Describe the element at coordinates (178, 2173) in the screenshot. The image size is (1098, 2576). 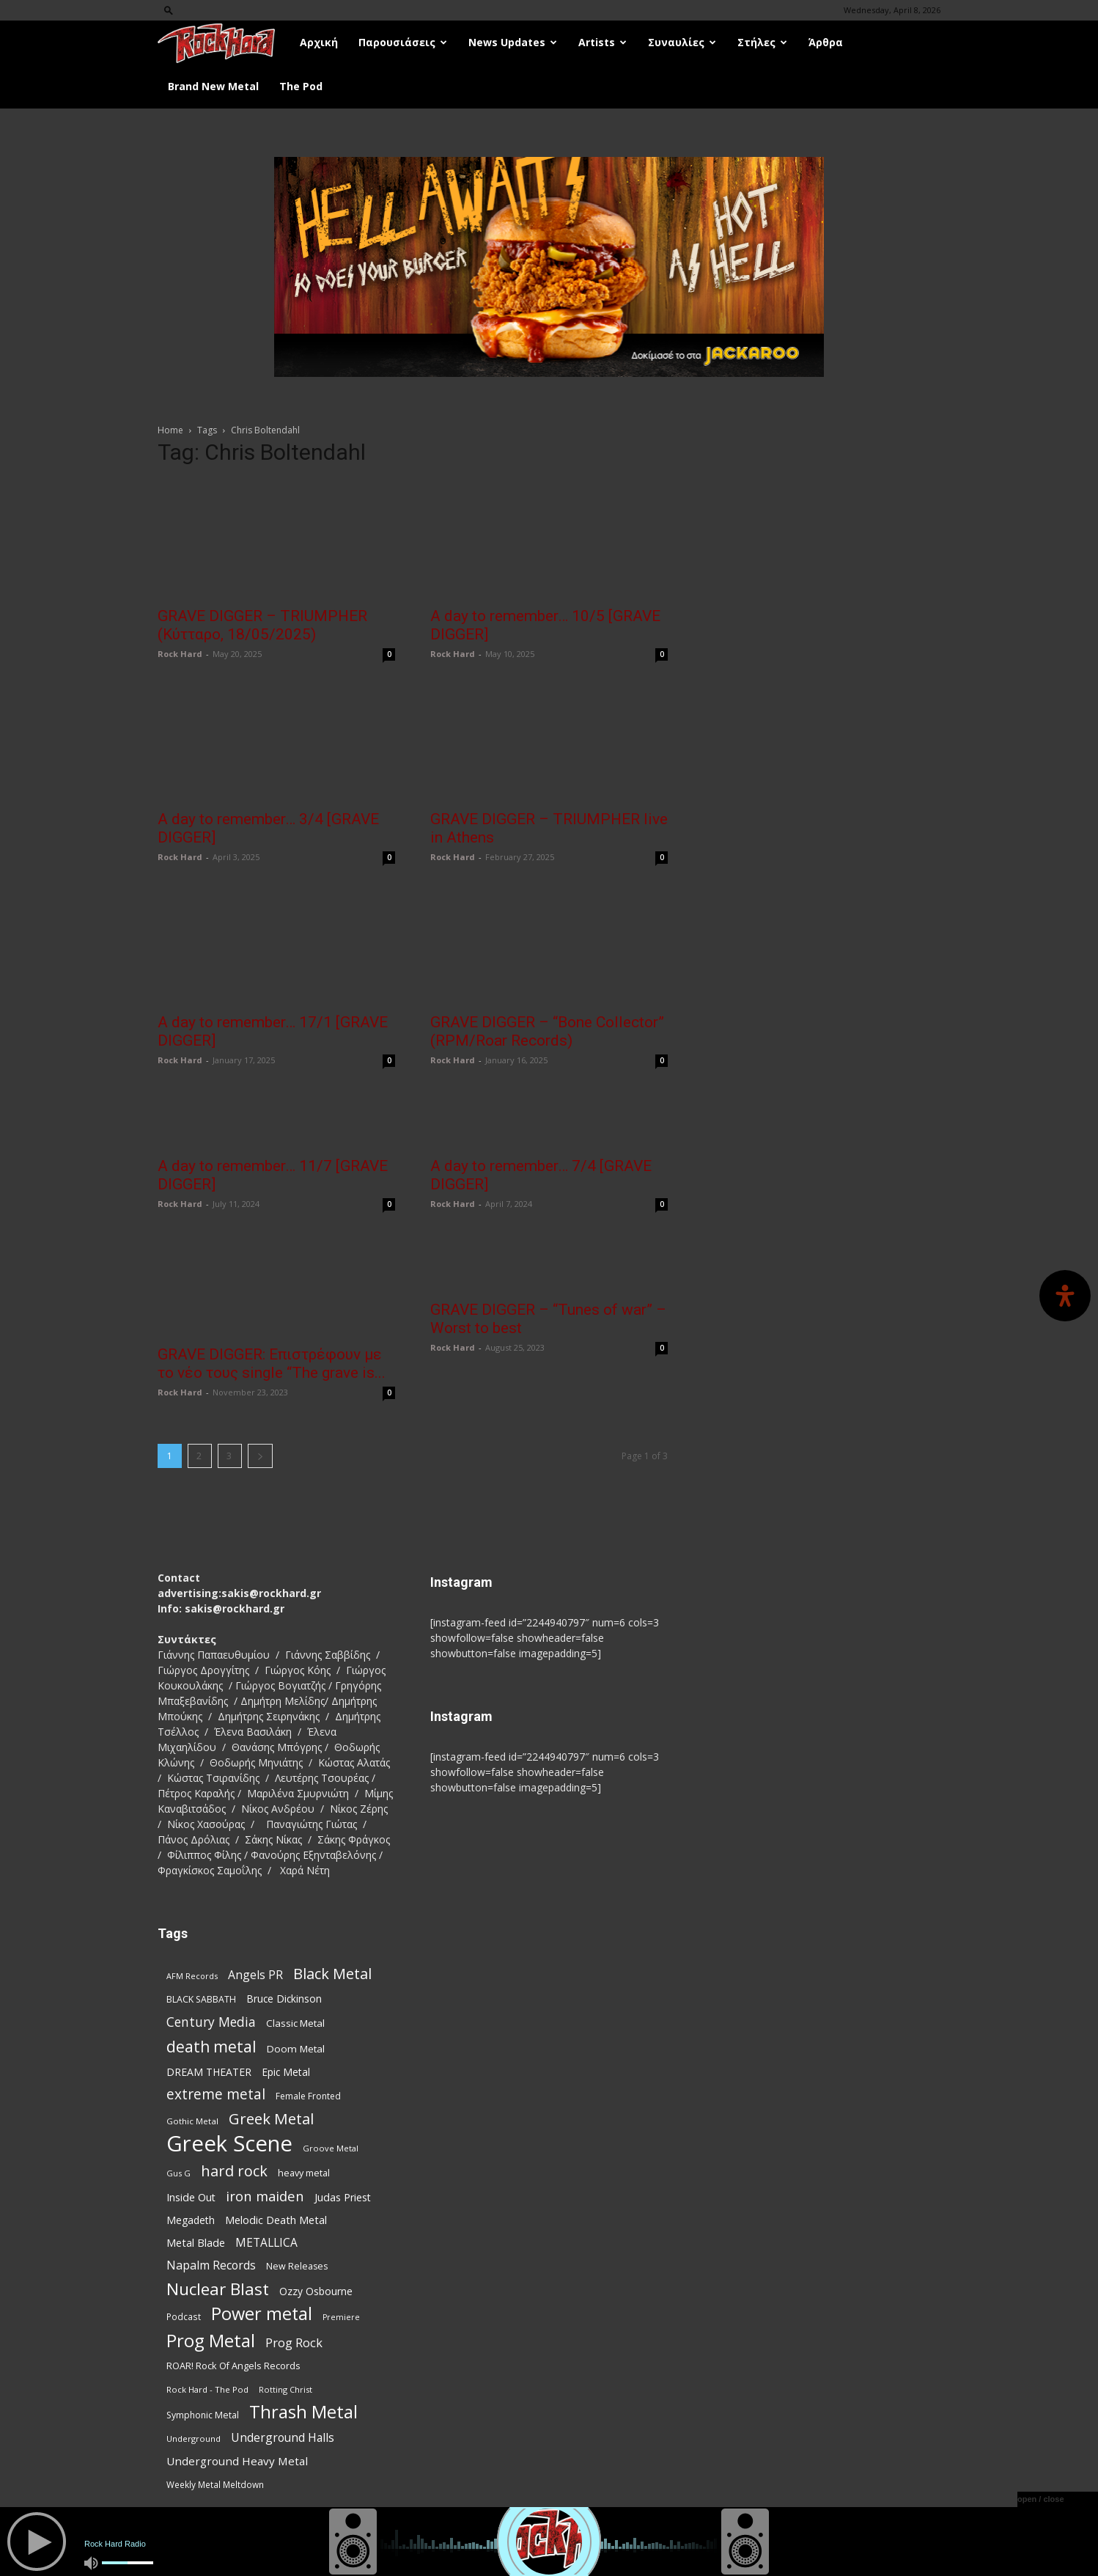
I see `Gus G [Gus G (68 items)]` at that location.